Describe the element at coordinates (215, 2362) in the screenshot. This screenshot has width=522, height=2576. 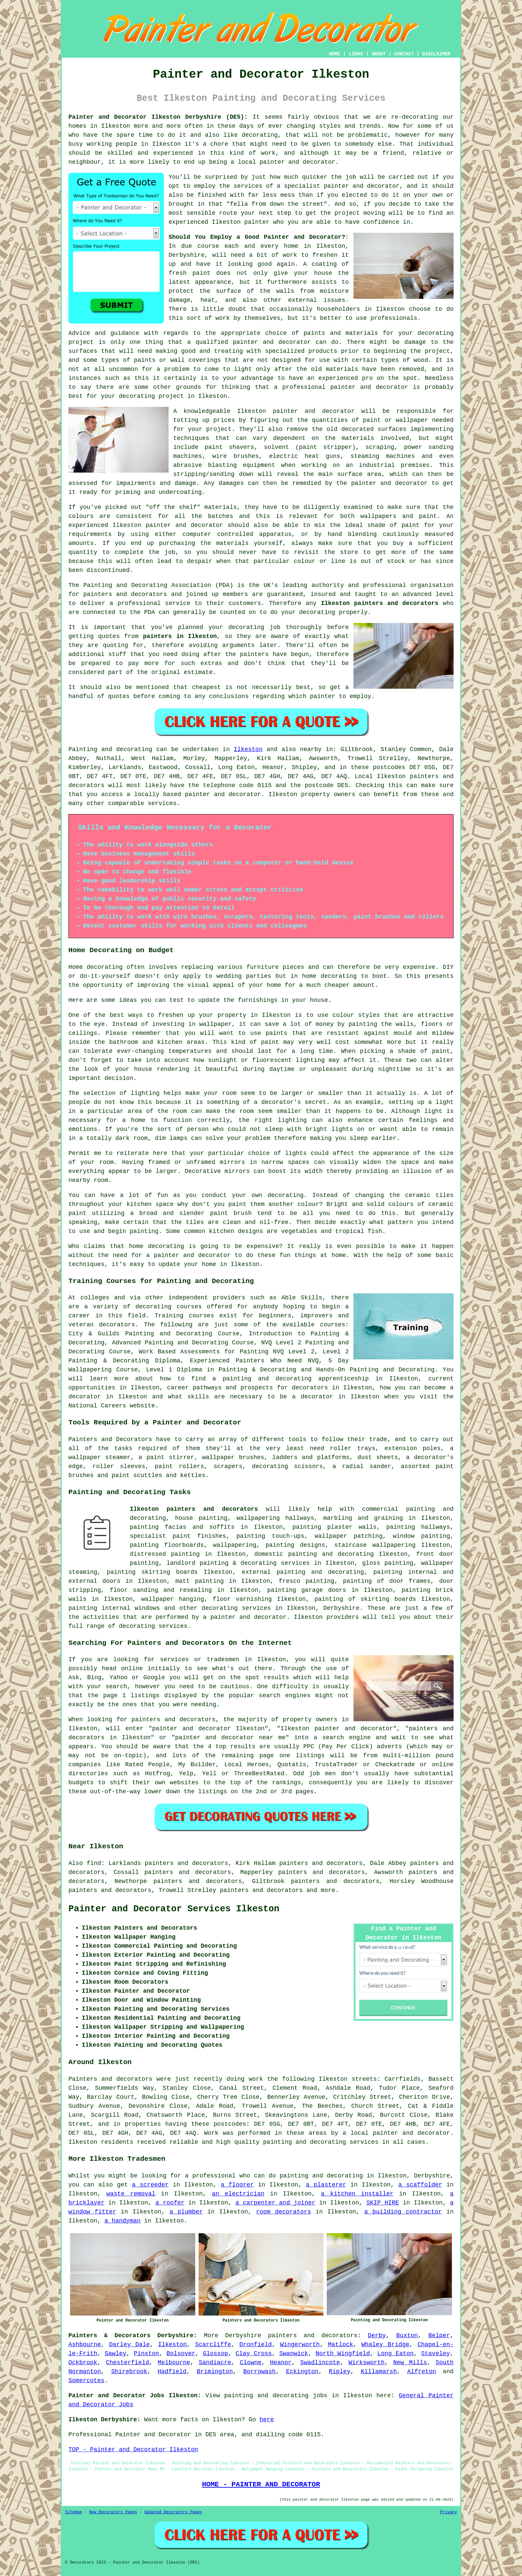
I see `Sandiacre` at that location.